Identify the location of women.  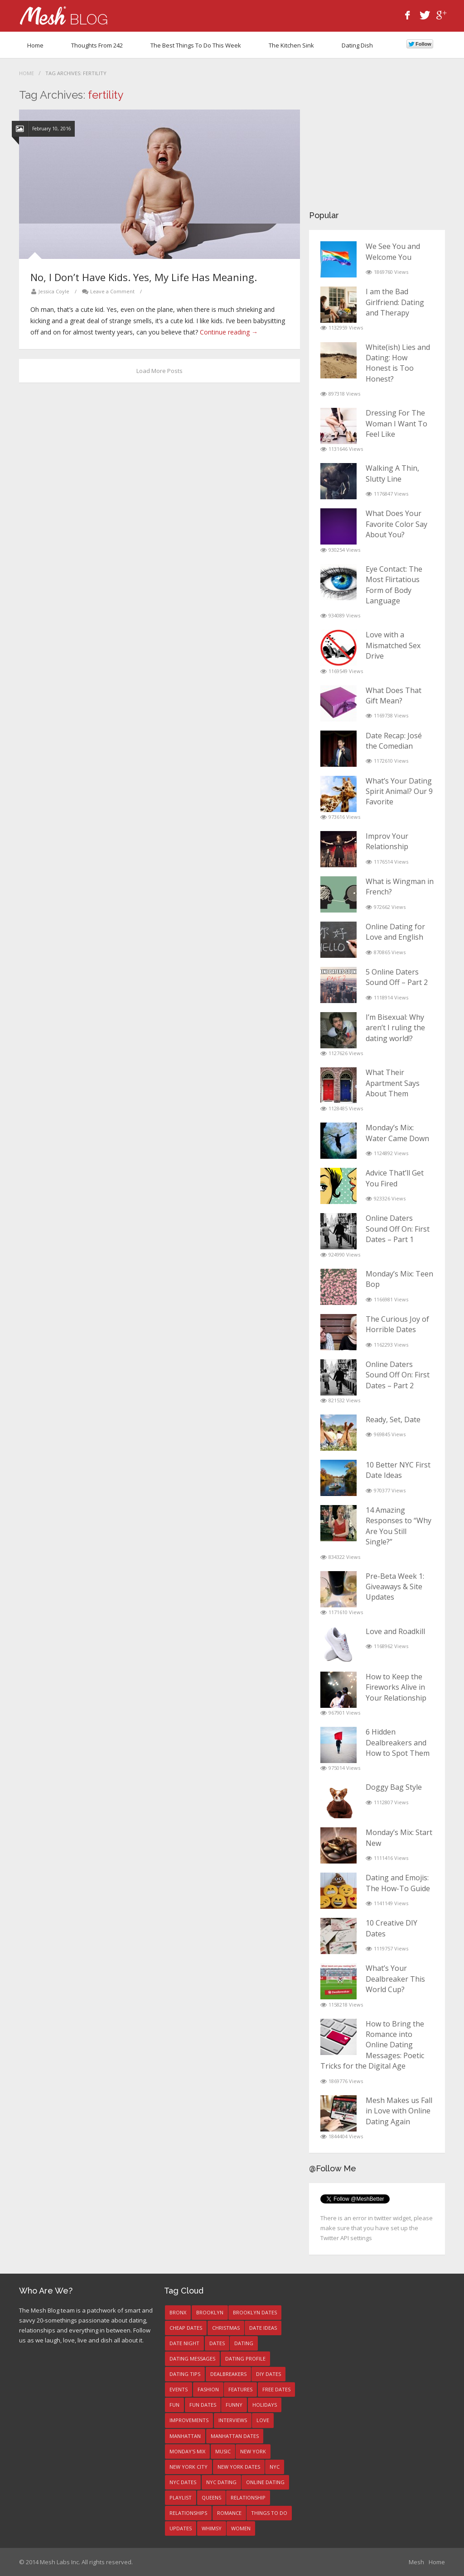
(241, 2528).